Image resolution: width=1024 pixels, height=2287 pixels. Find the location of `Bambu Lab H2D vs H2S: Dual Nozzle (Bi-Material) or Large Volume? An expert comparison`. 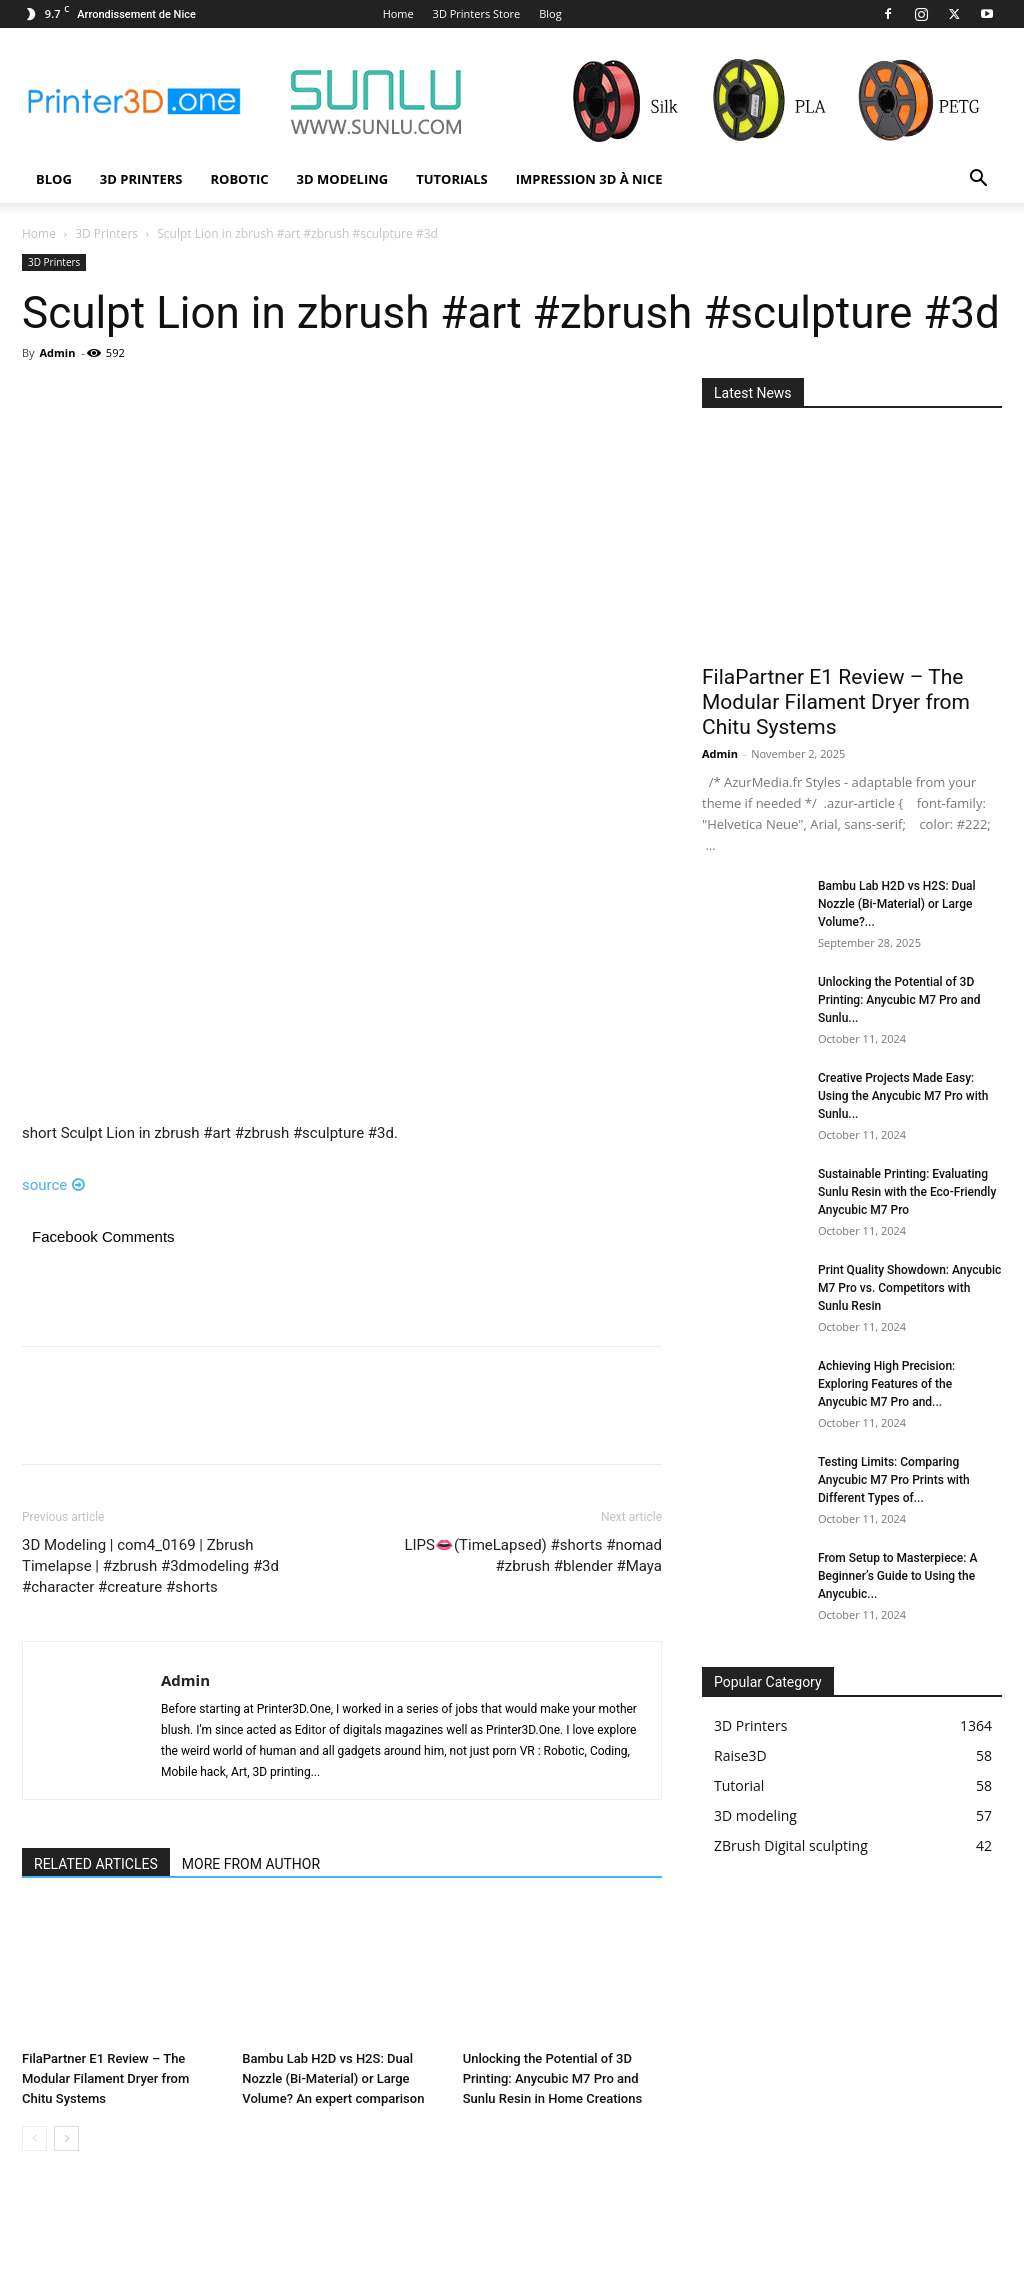

Bambu Lab H2D vs H2S: Dual Nozzle (Bi-Material) or Large Volume? An expert comparison is located at coordinates (333, 2078).